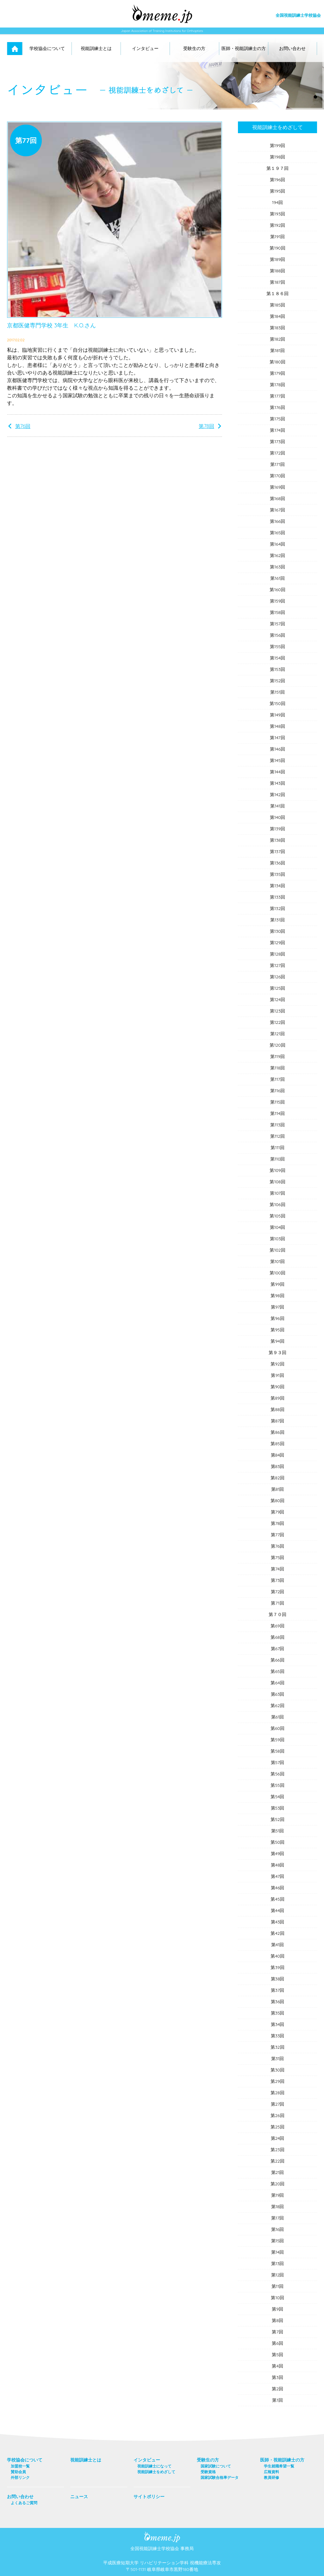  I want to click on 第30回, so click(277, 2070).